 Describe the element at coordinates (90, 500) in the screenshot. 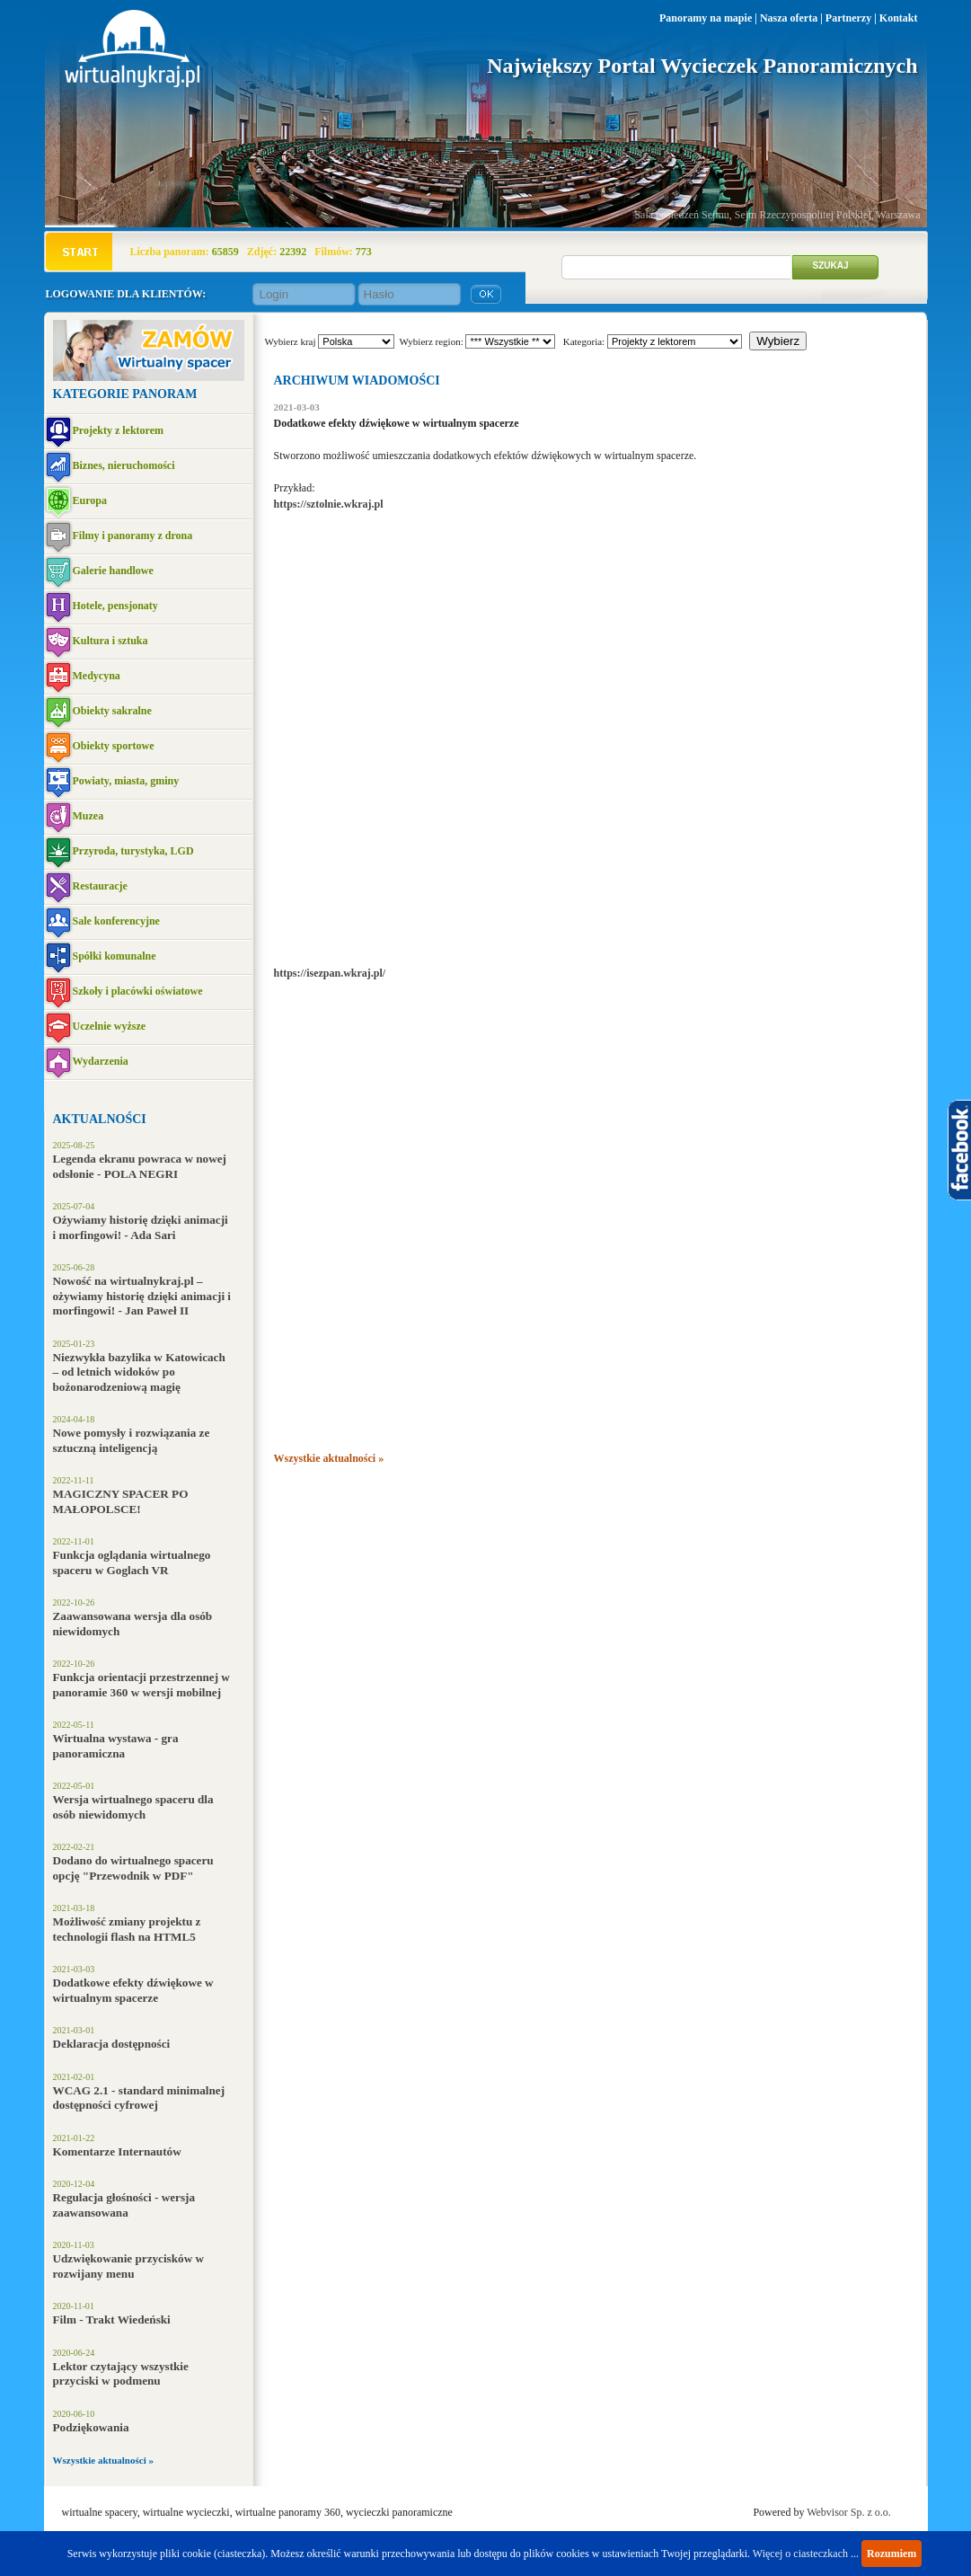

I see `Europa` at that location.